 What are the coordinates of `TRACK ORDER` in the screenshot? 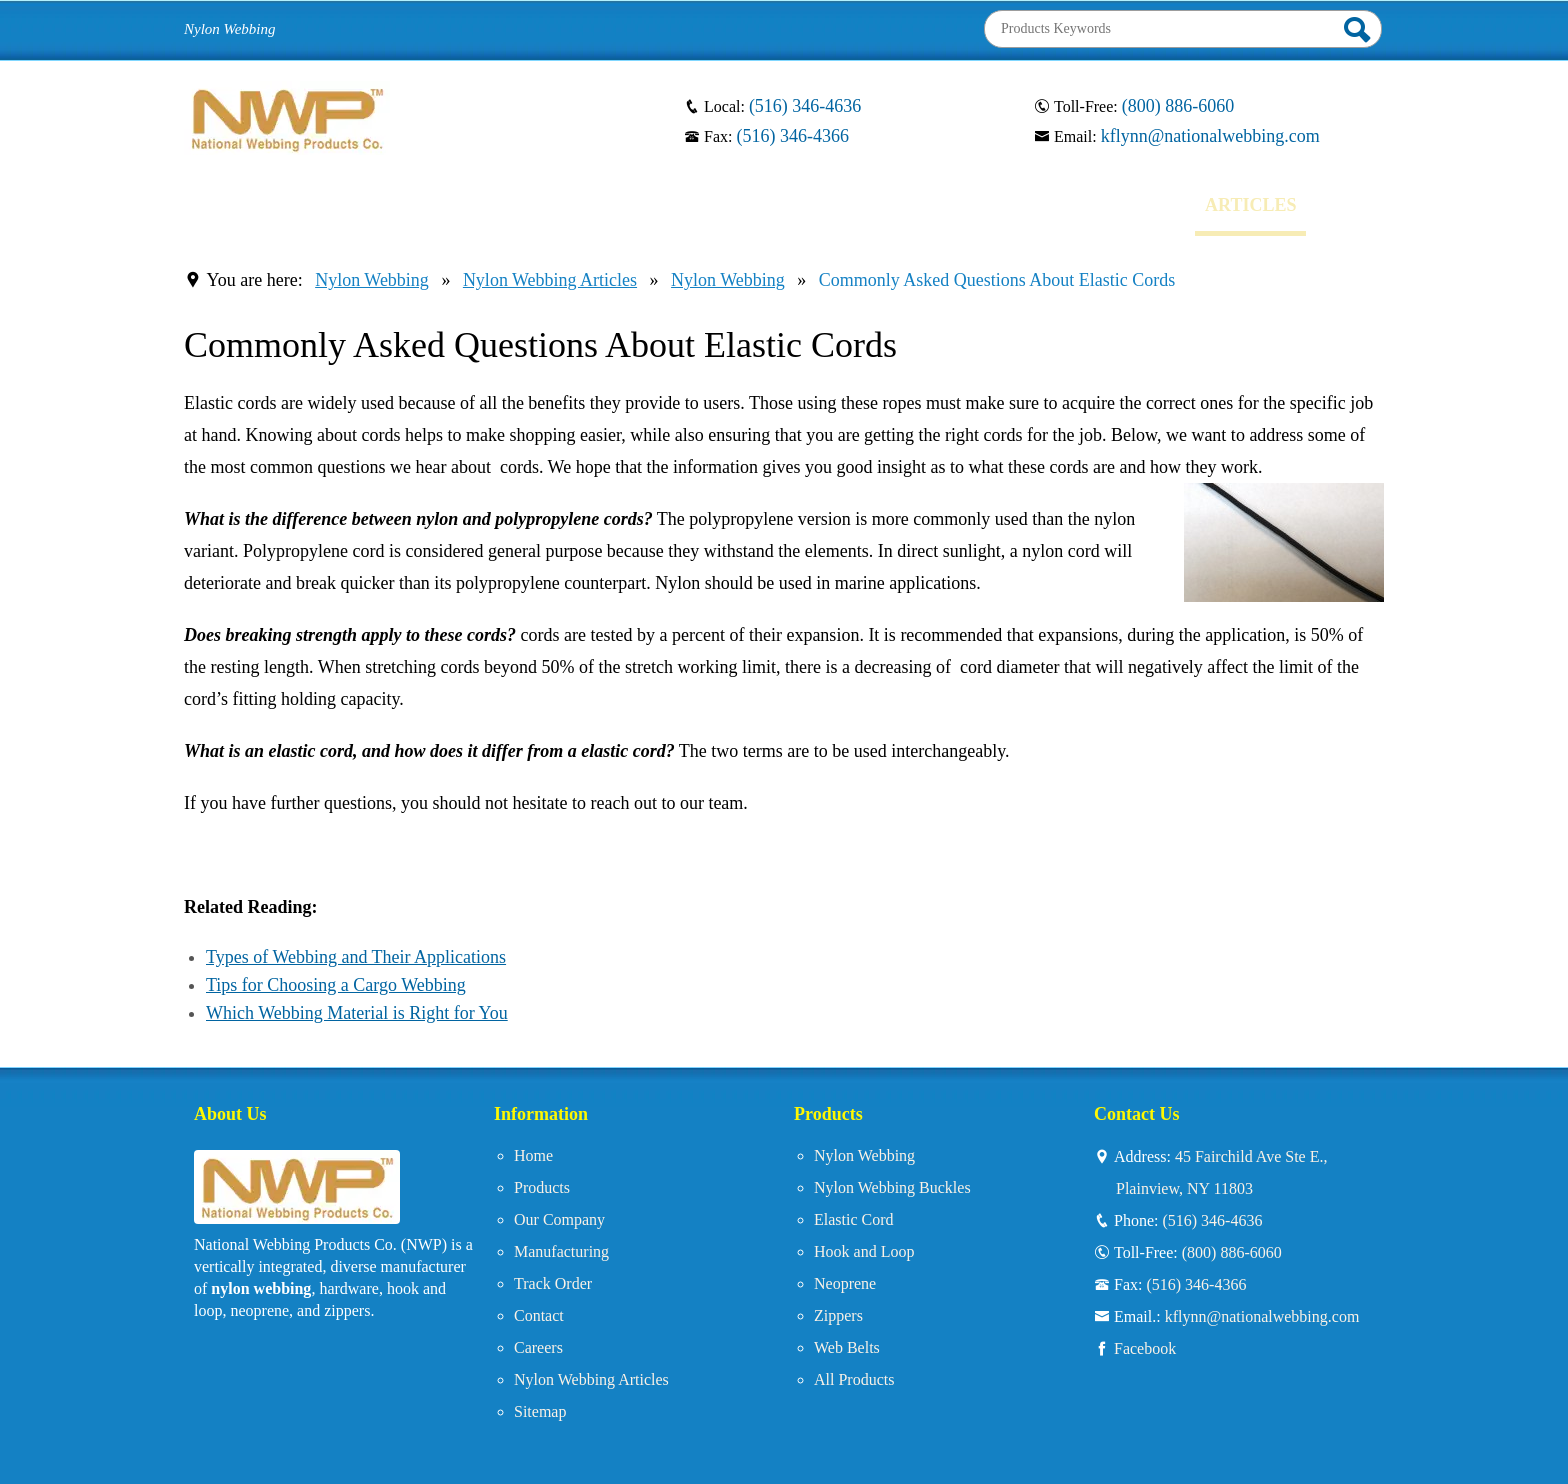 It's located at (861, 205).